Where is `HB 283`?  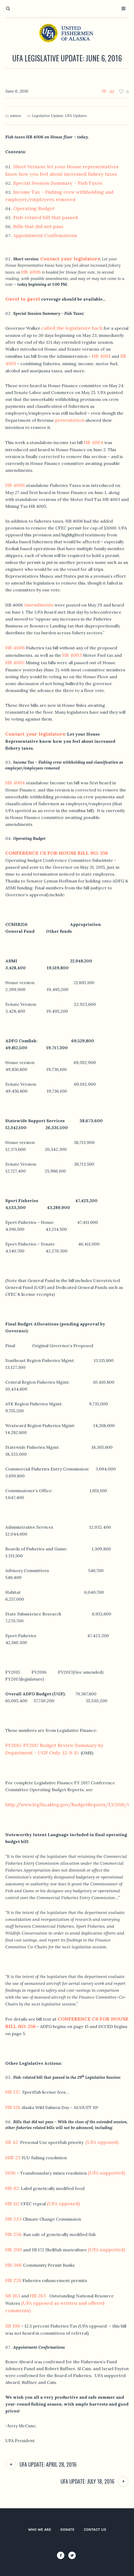
HB 283 is located at coordinates (38, 2296).